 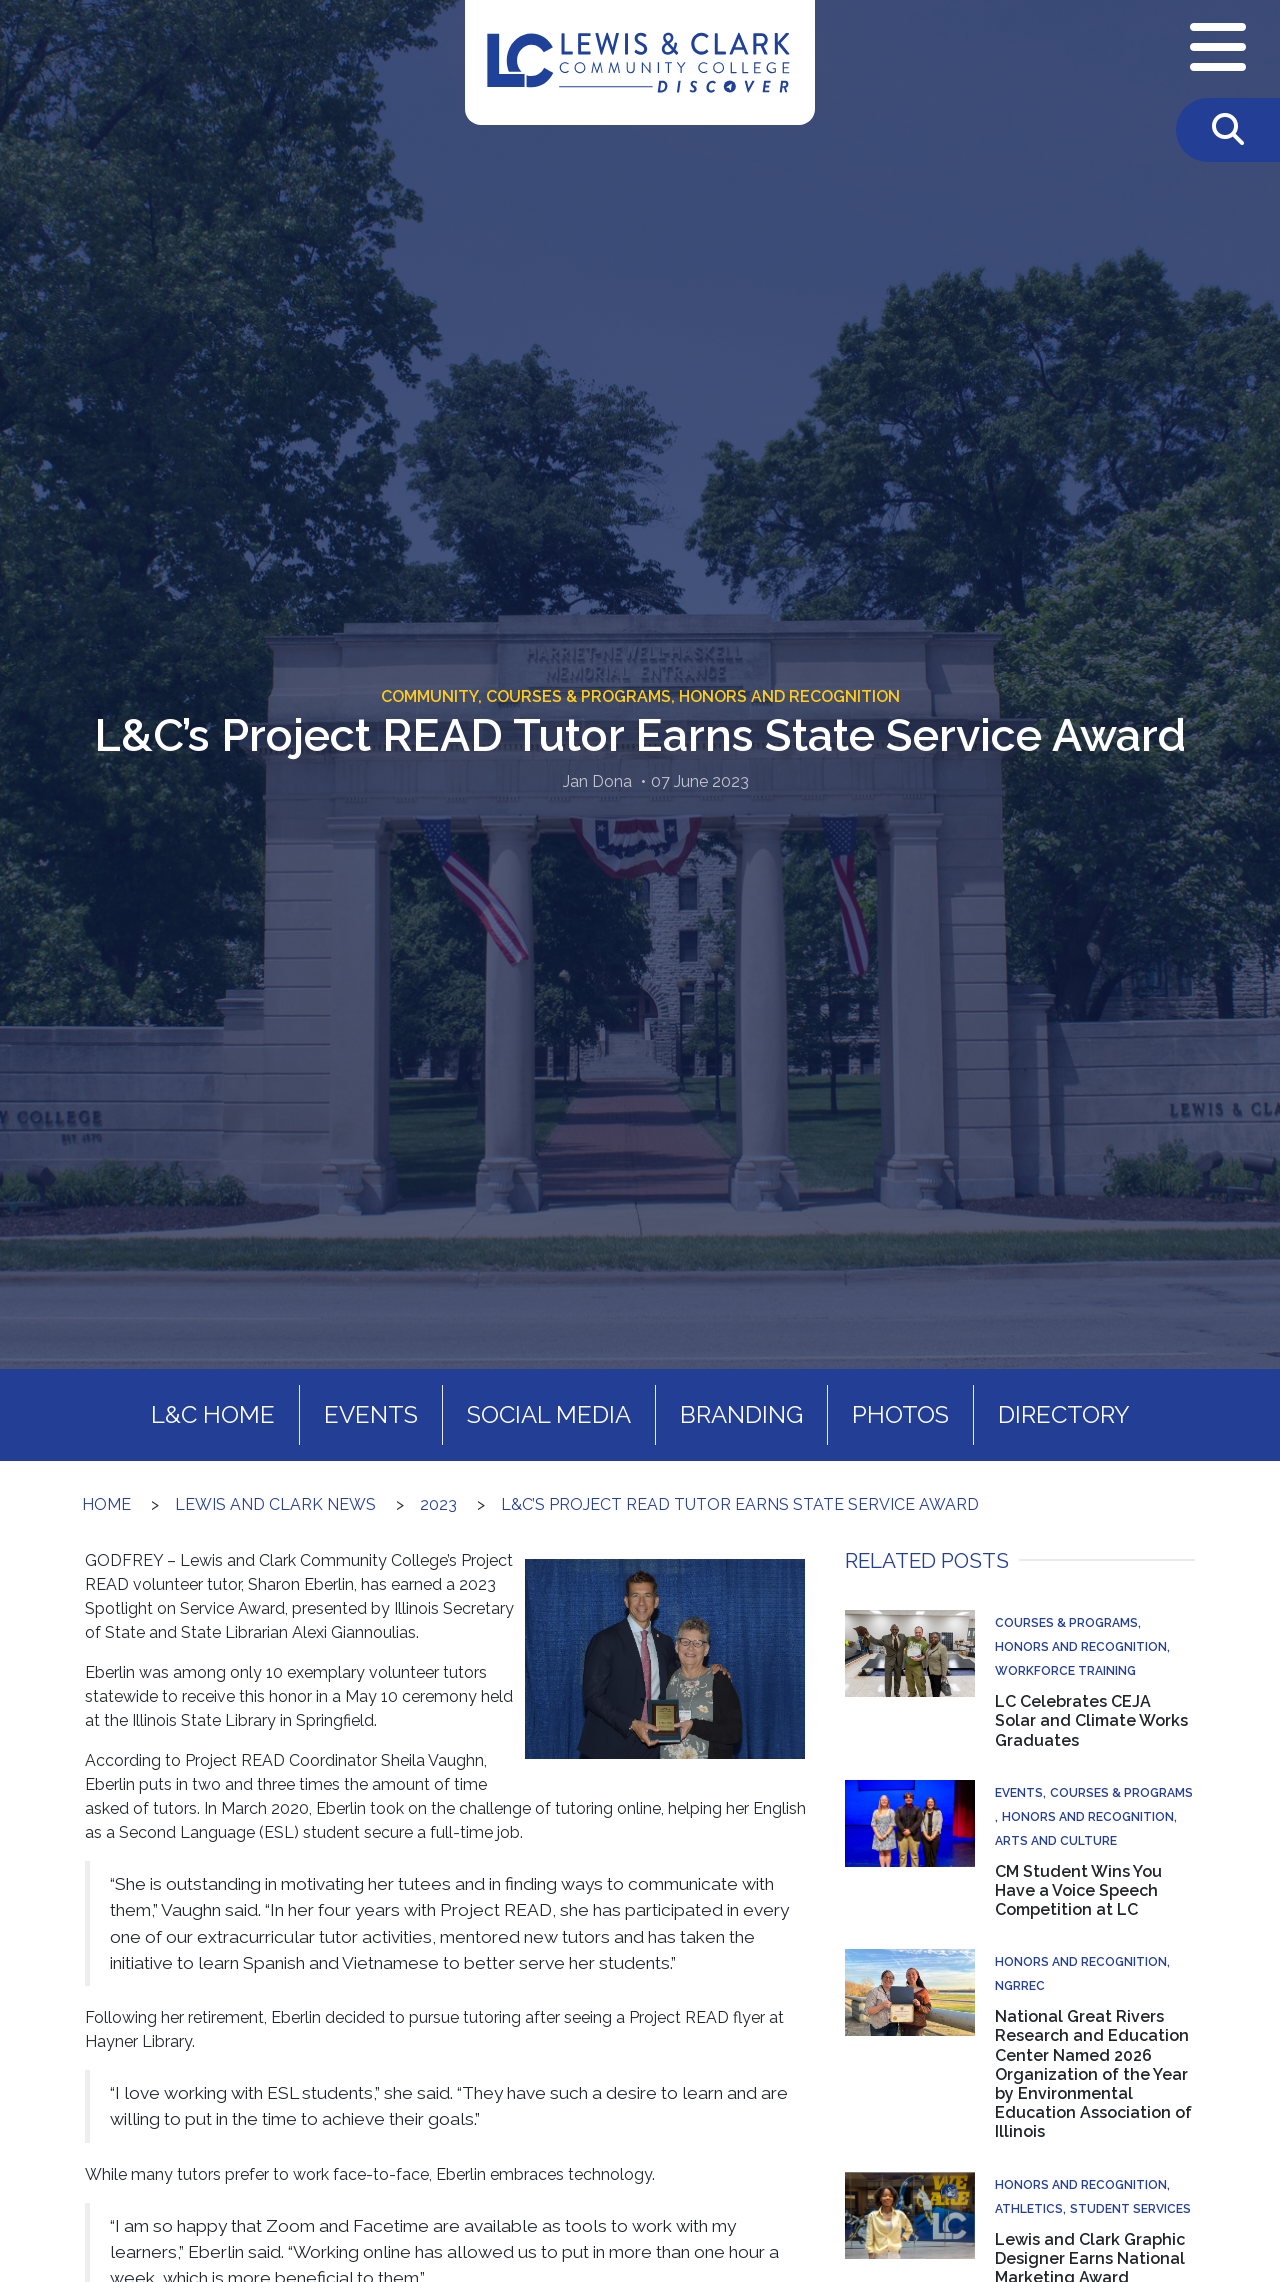 I want to click on Directory, so click(x=1064, y=1414).